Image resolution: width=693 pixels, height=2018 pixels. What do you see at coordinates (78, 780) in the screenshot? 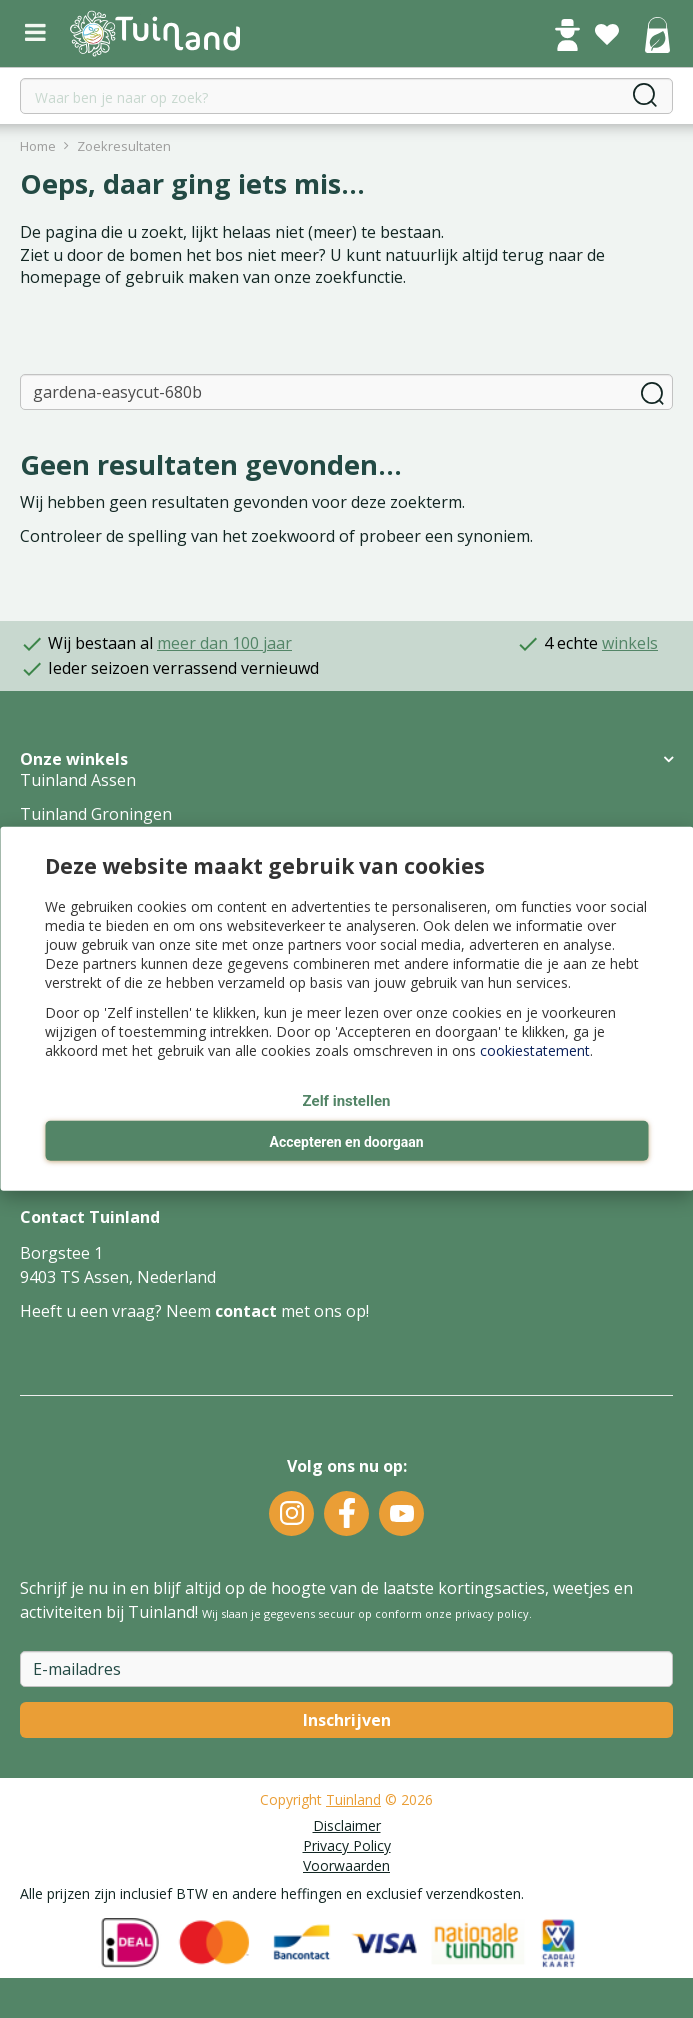
I see `Tuinland Assen` at bounding box center [78, 780].